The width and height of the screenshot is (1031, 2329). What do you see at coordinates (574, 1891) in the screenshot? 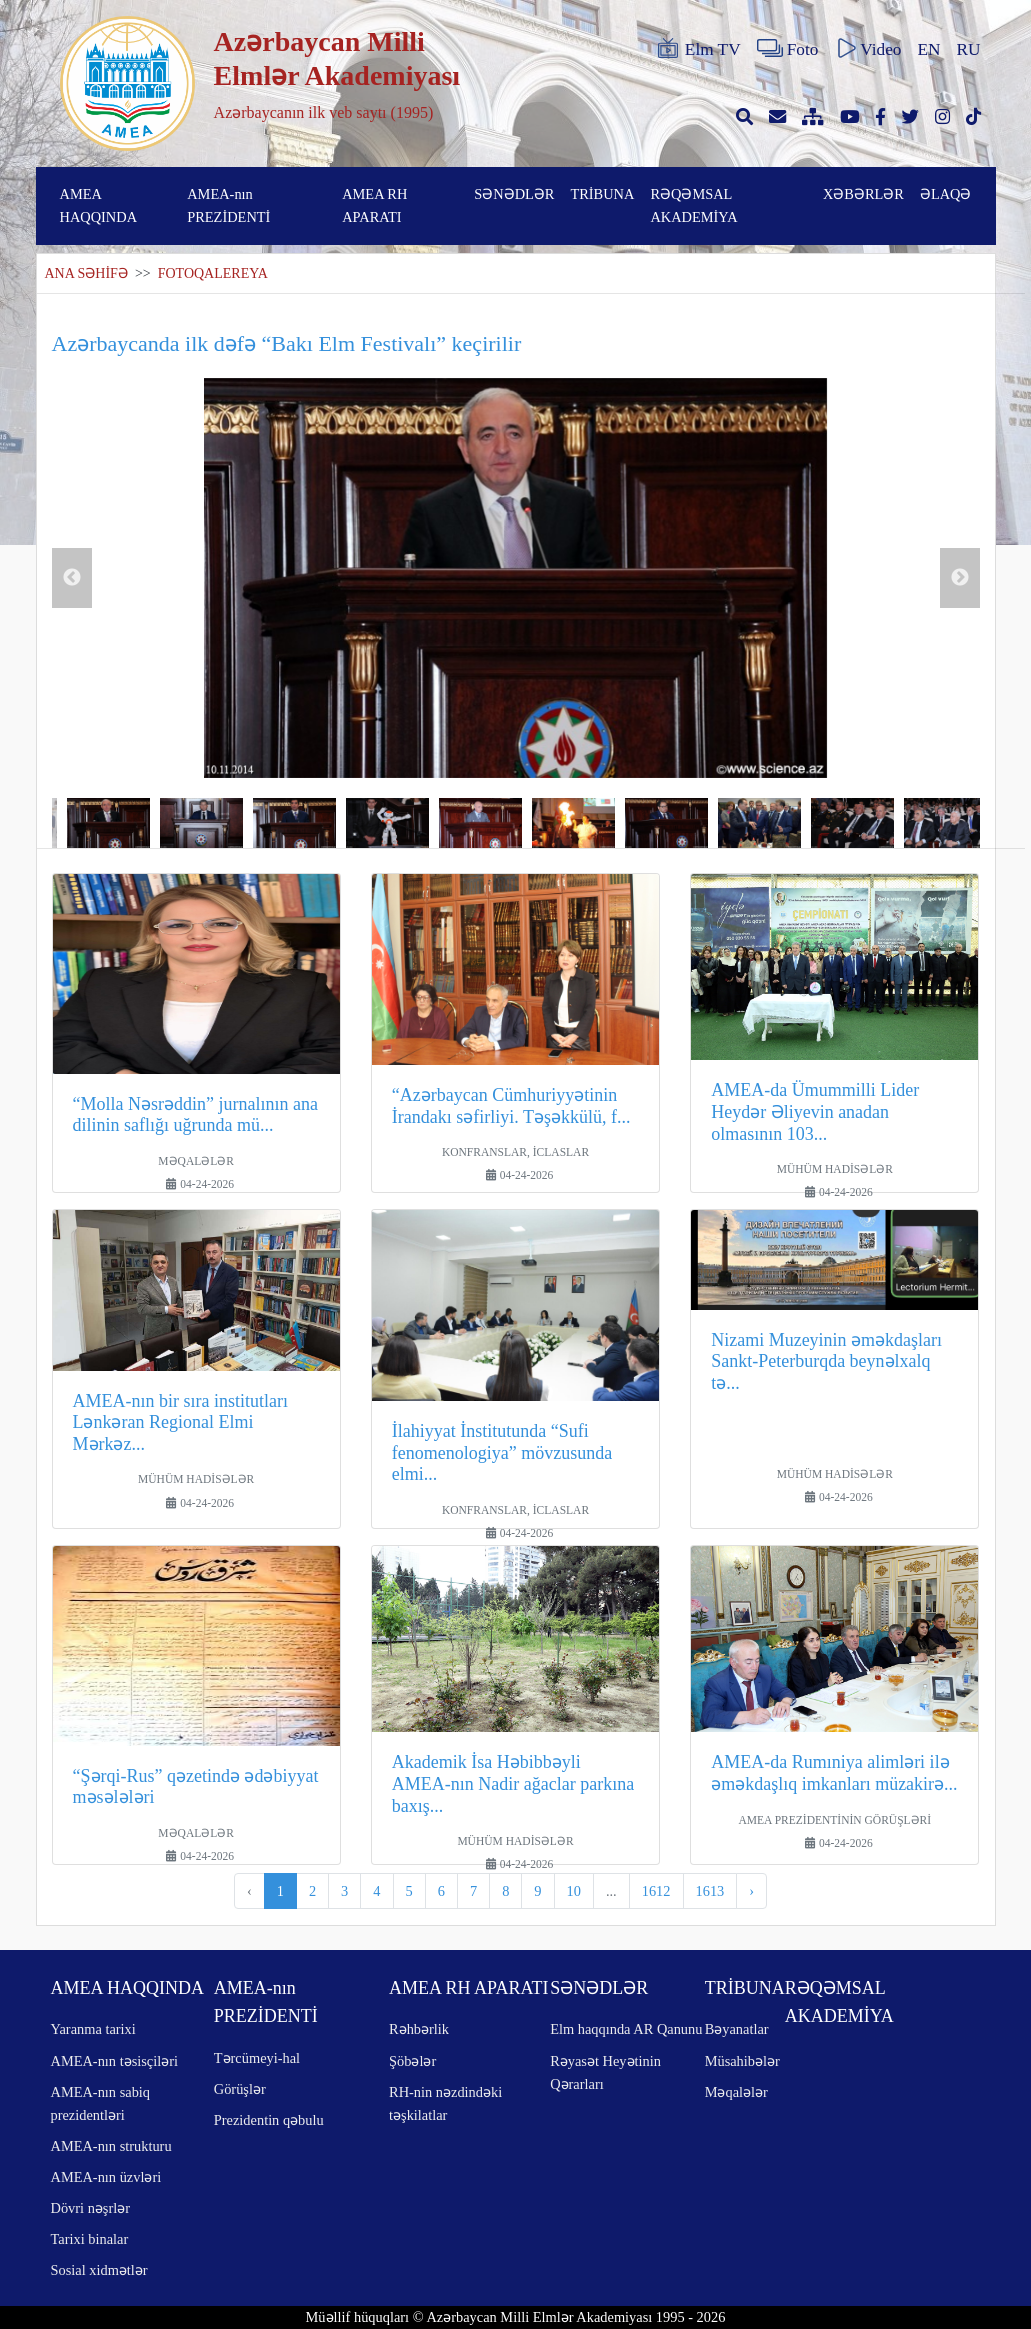
I see `10` at bounding box center [574, 1891].